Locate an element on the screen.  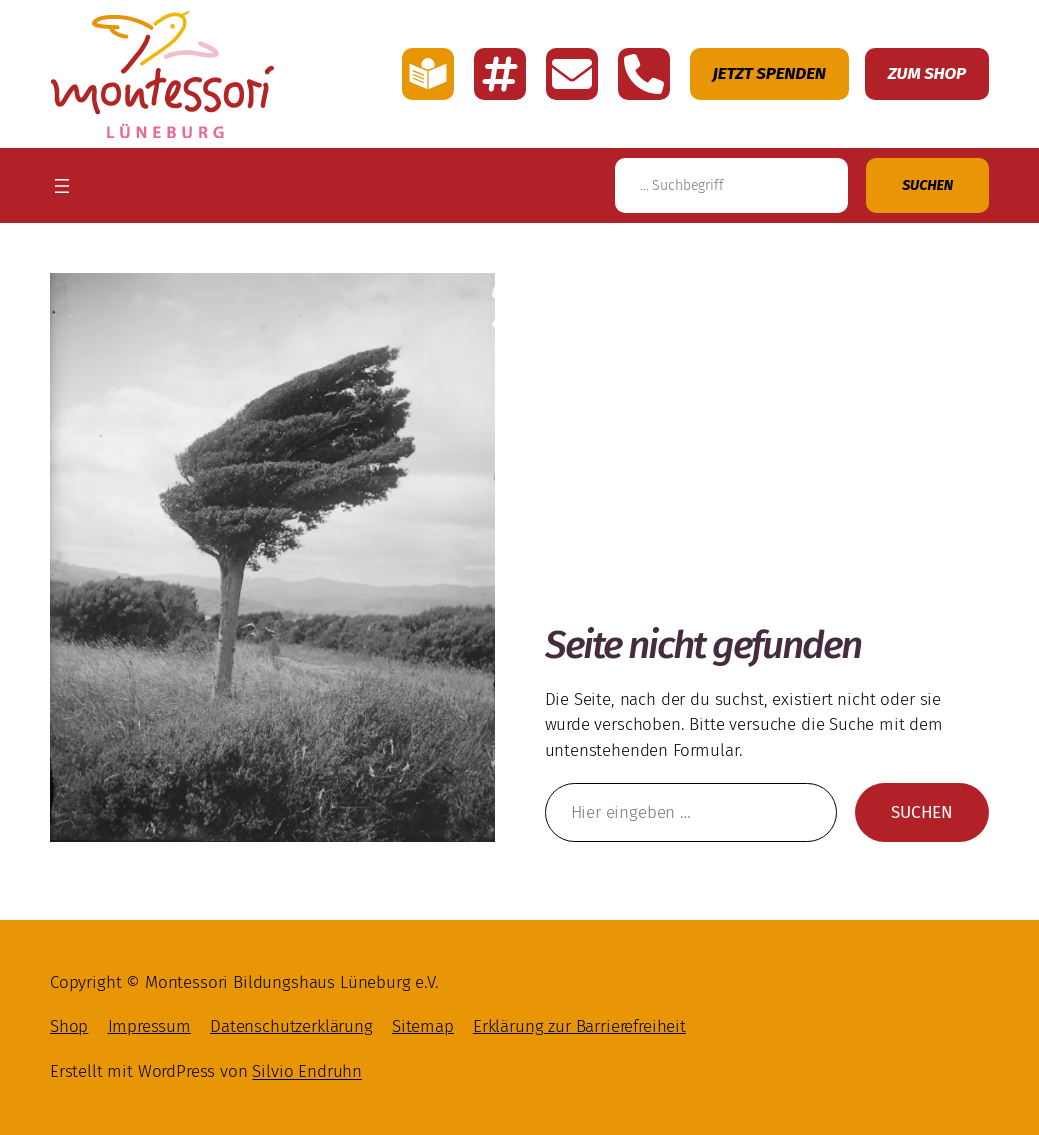
Silvio Endruhn is located at coordinates (307, 1071).